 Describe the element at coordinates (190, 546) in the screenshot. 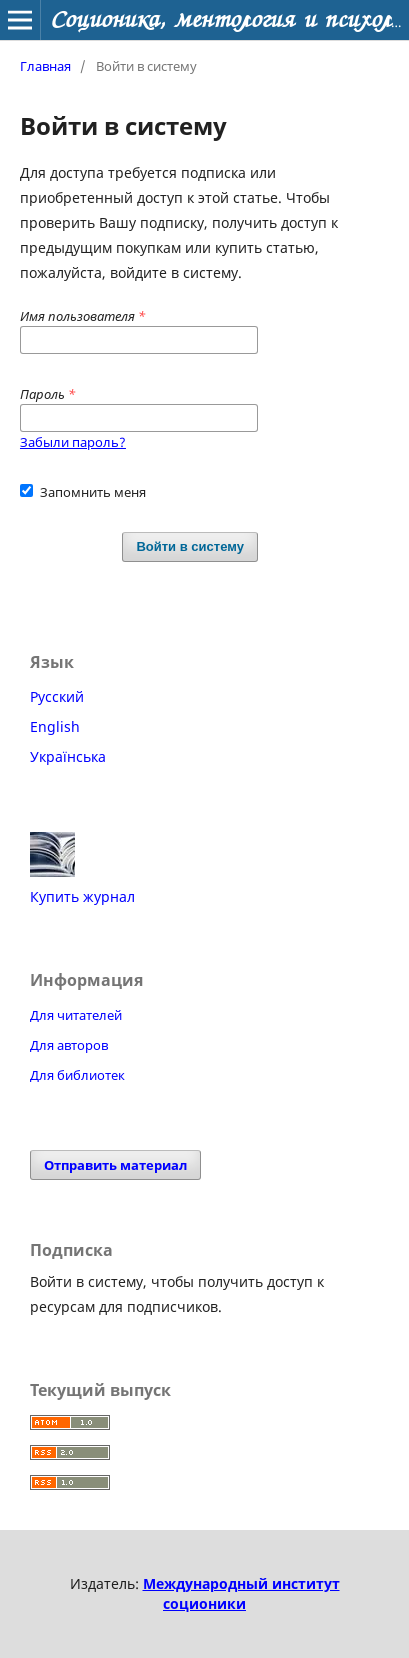

I see `Войти в систему` at that location.